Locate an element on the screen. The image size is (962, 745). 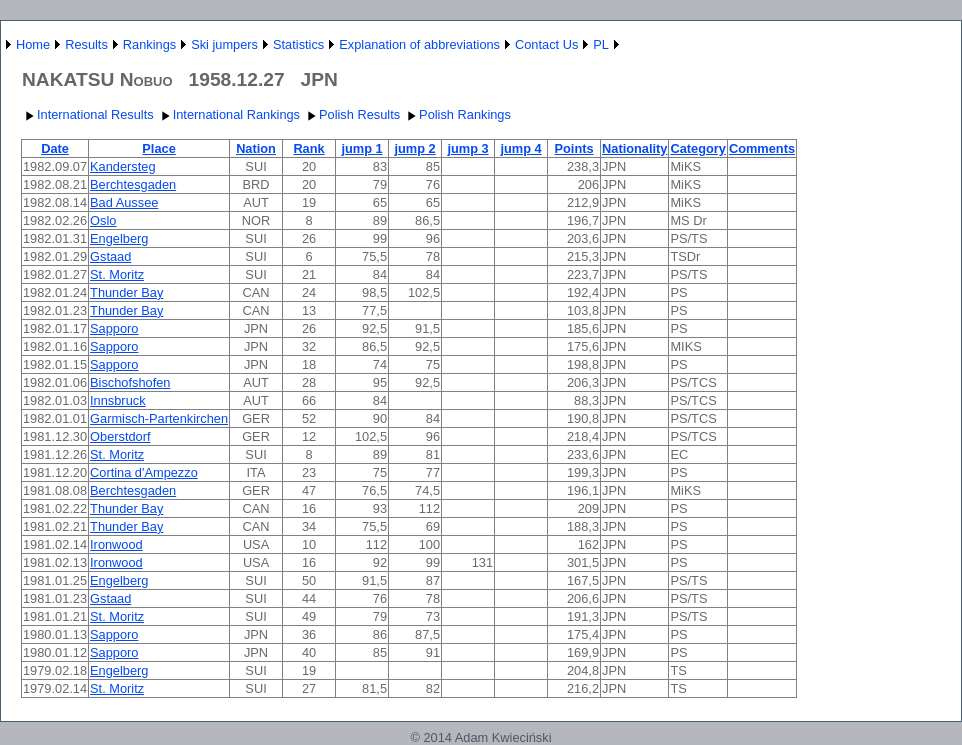
jump 2 is located at coordinates (414, 148).